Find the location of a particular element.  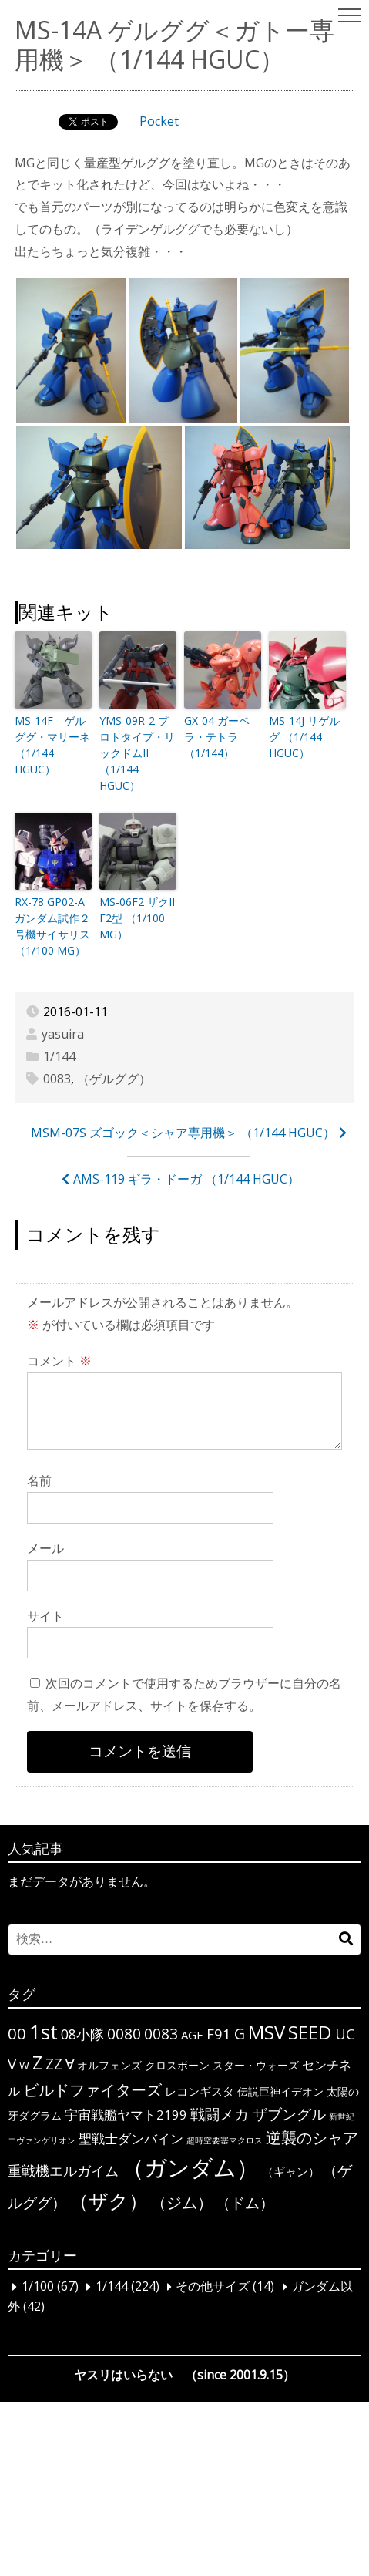

超時空要塞マクロス [超時空要塞マクロス (1個の項目)] is located at coordinates (224, 2140).